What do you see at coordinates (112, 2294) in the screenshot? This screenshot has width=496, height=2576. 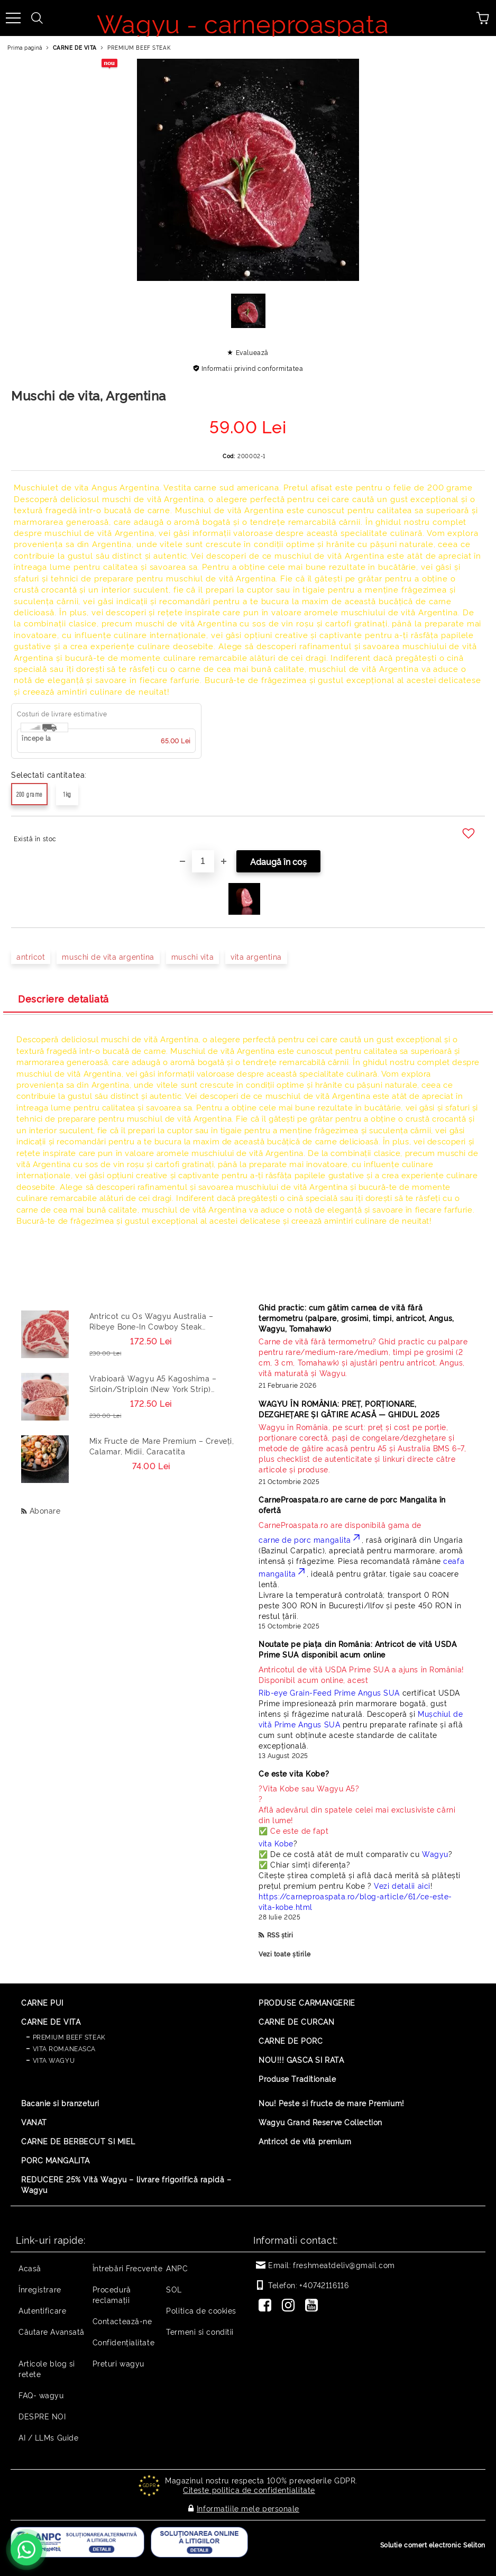 I see `Procedură reclamaţii` at bounding box center [112, 2294].